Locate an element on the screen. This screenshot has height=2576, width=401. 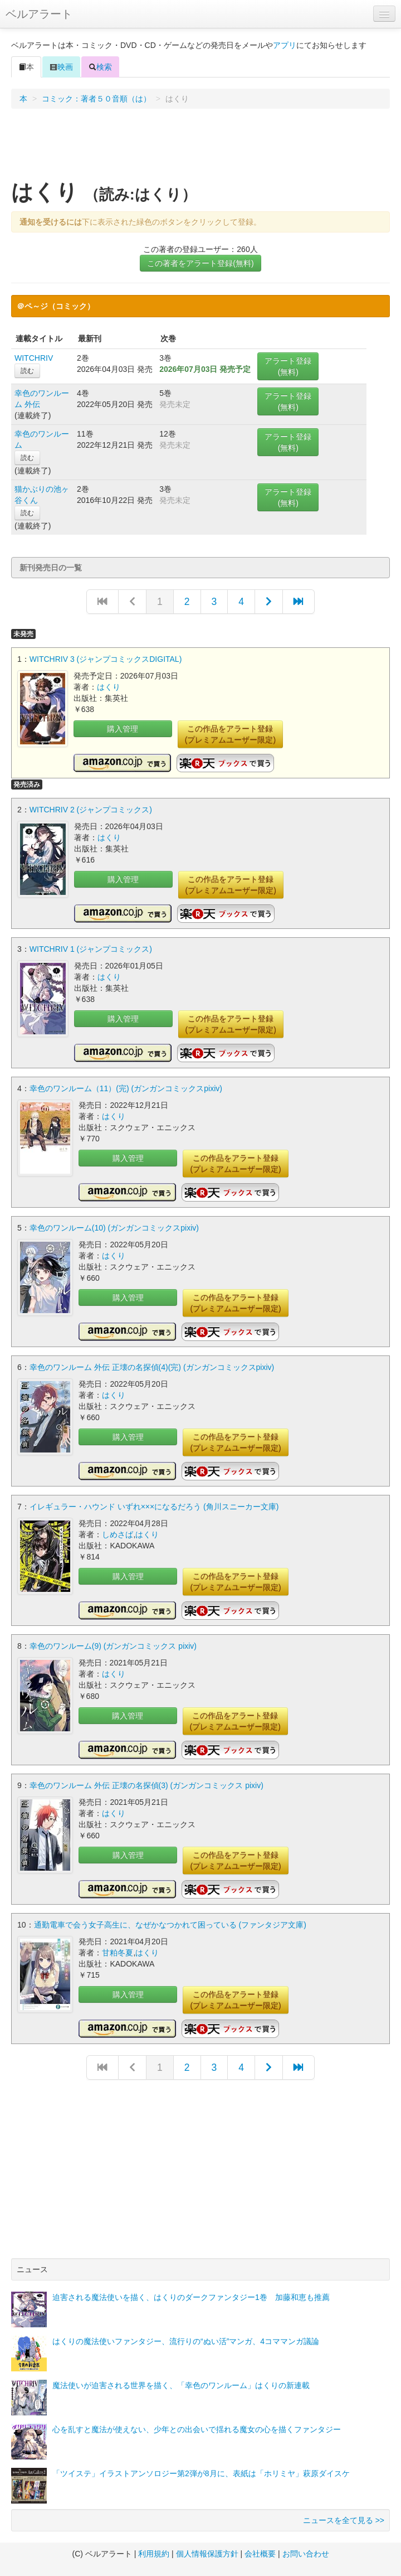
読む is located at coordinates (27, 371).